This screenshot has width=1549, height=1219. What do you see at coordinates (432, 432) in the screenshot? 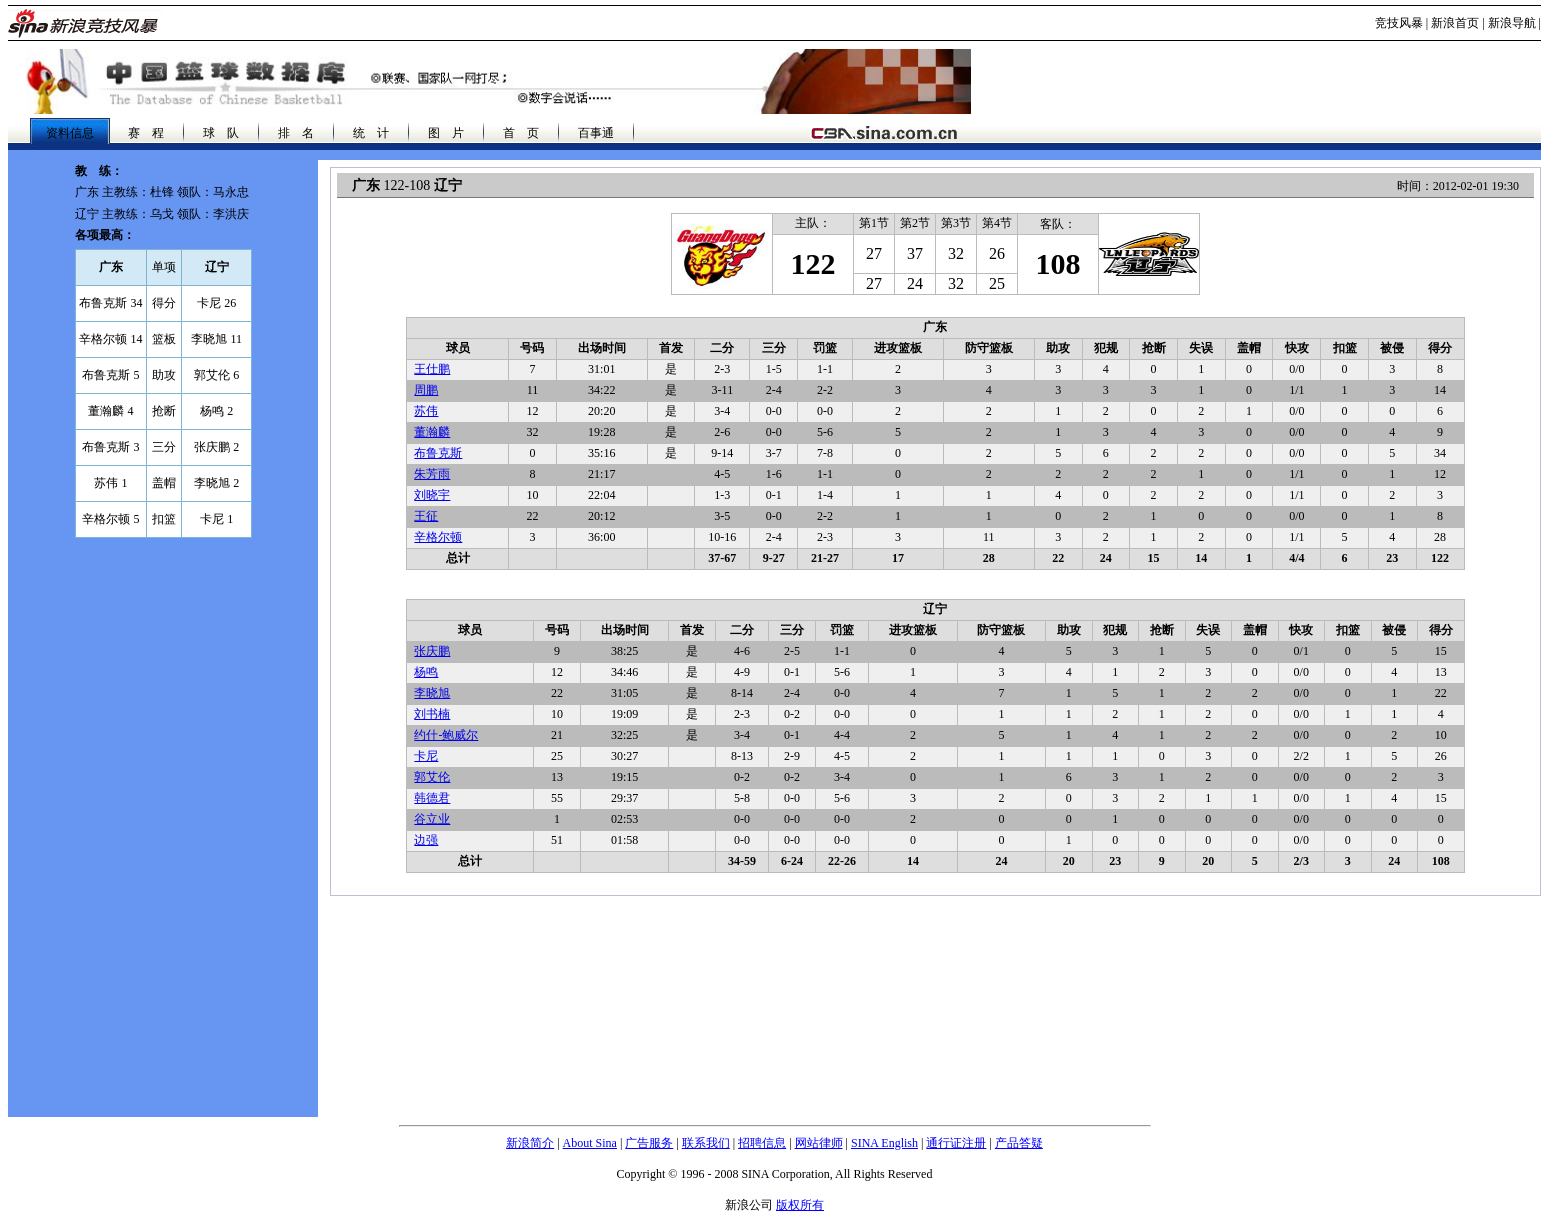
I see `董瀚麟` at bounding box center [432, 432].